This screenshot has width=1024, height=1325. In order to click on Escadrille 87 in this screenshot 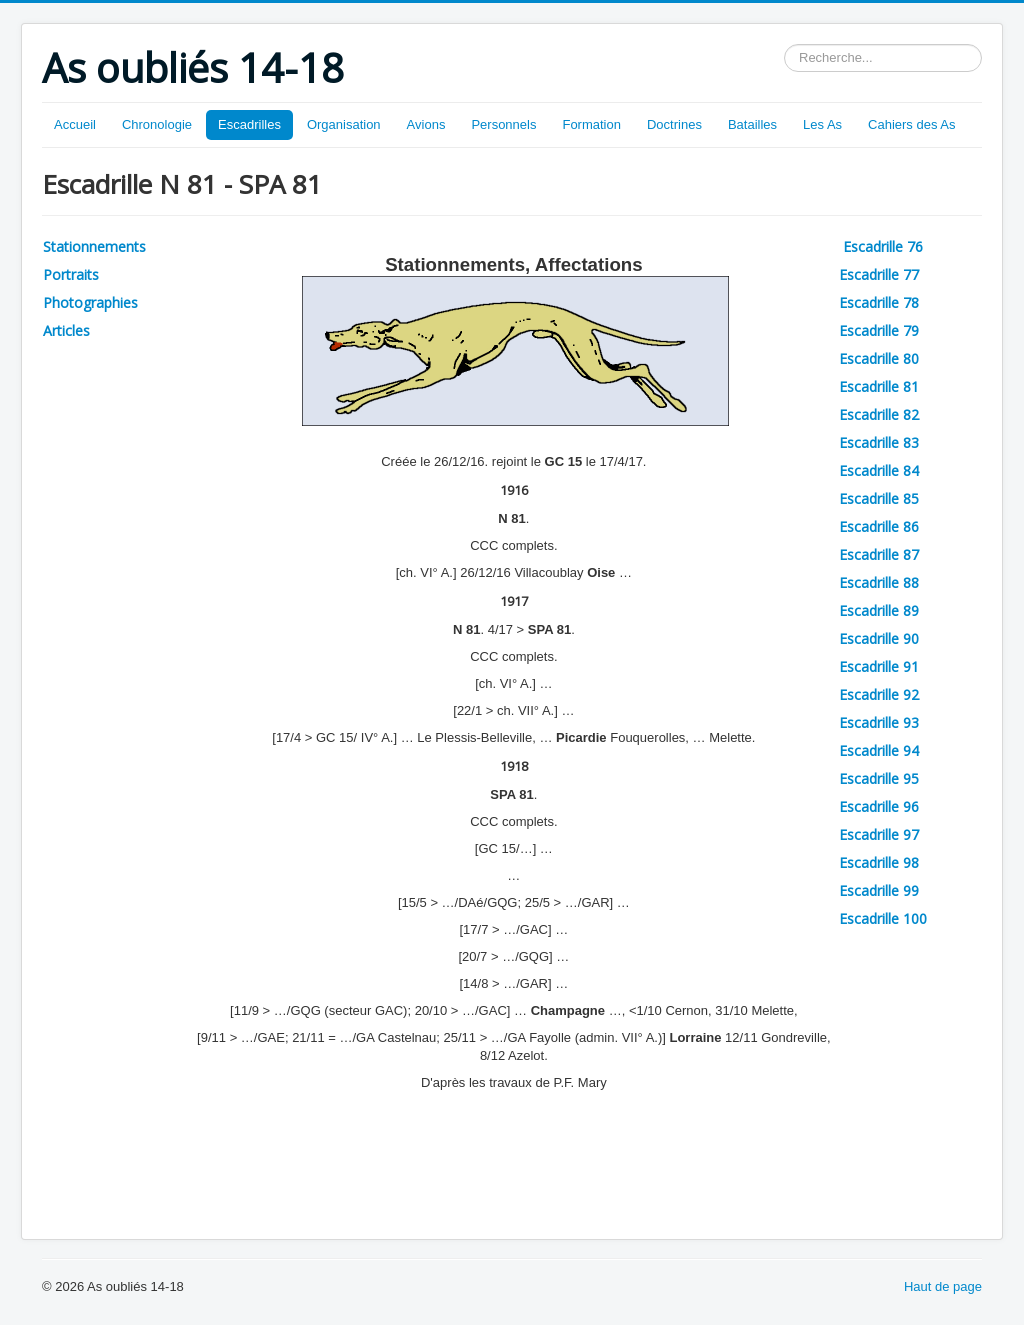, I will do `click(879, 554)`.